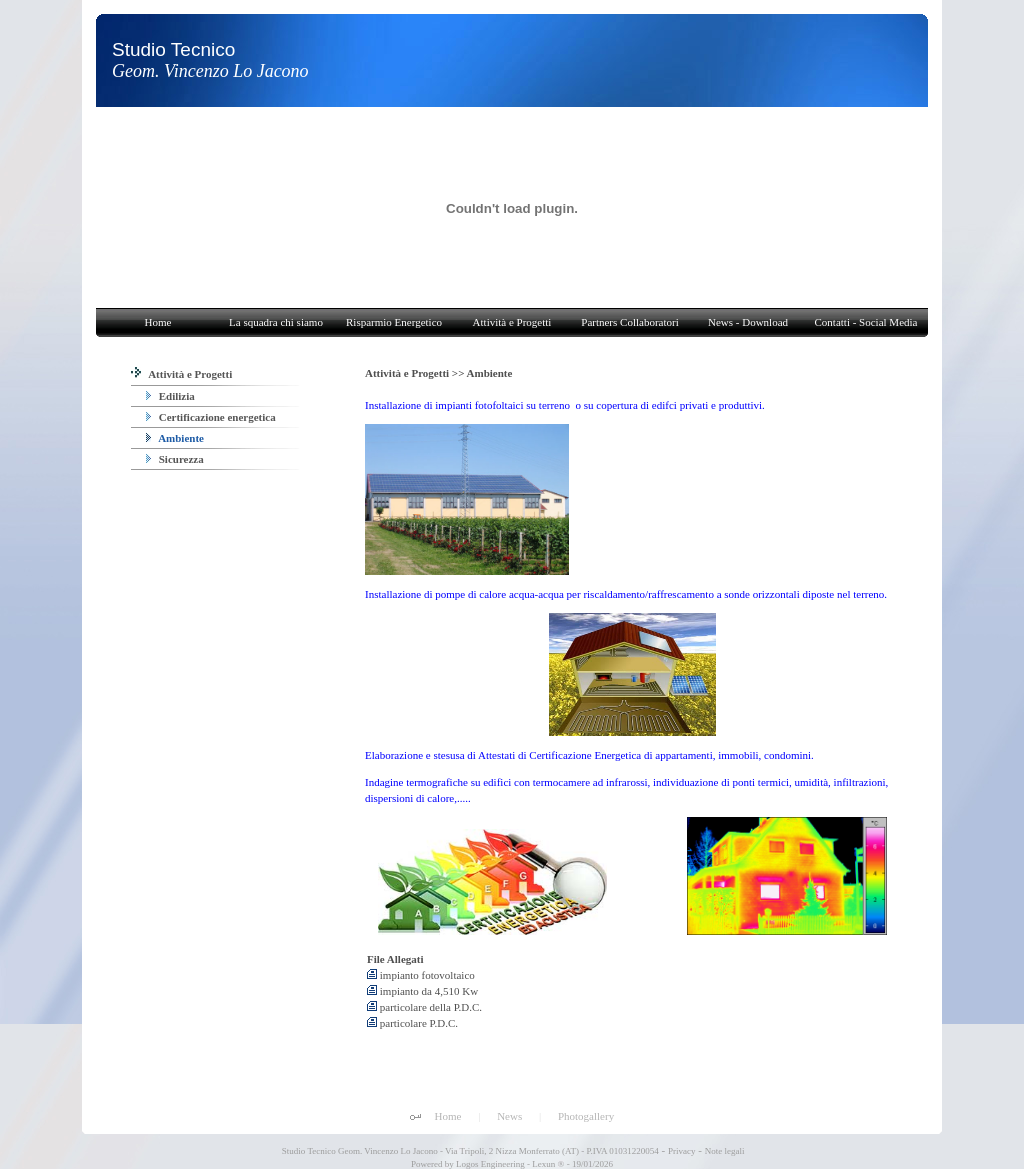  I want to click on Note legali, so click(725, 1151).